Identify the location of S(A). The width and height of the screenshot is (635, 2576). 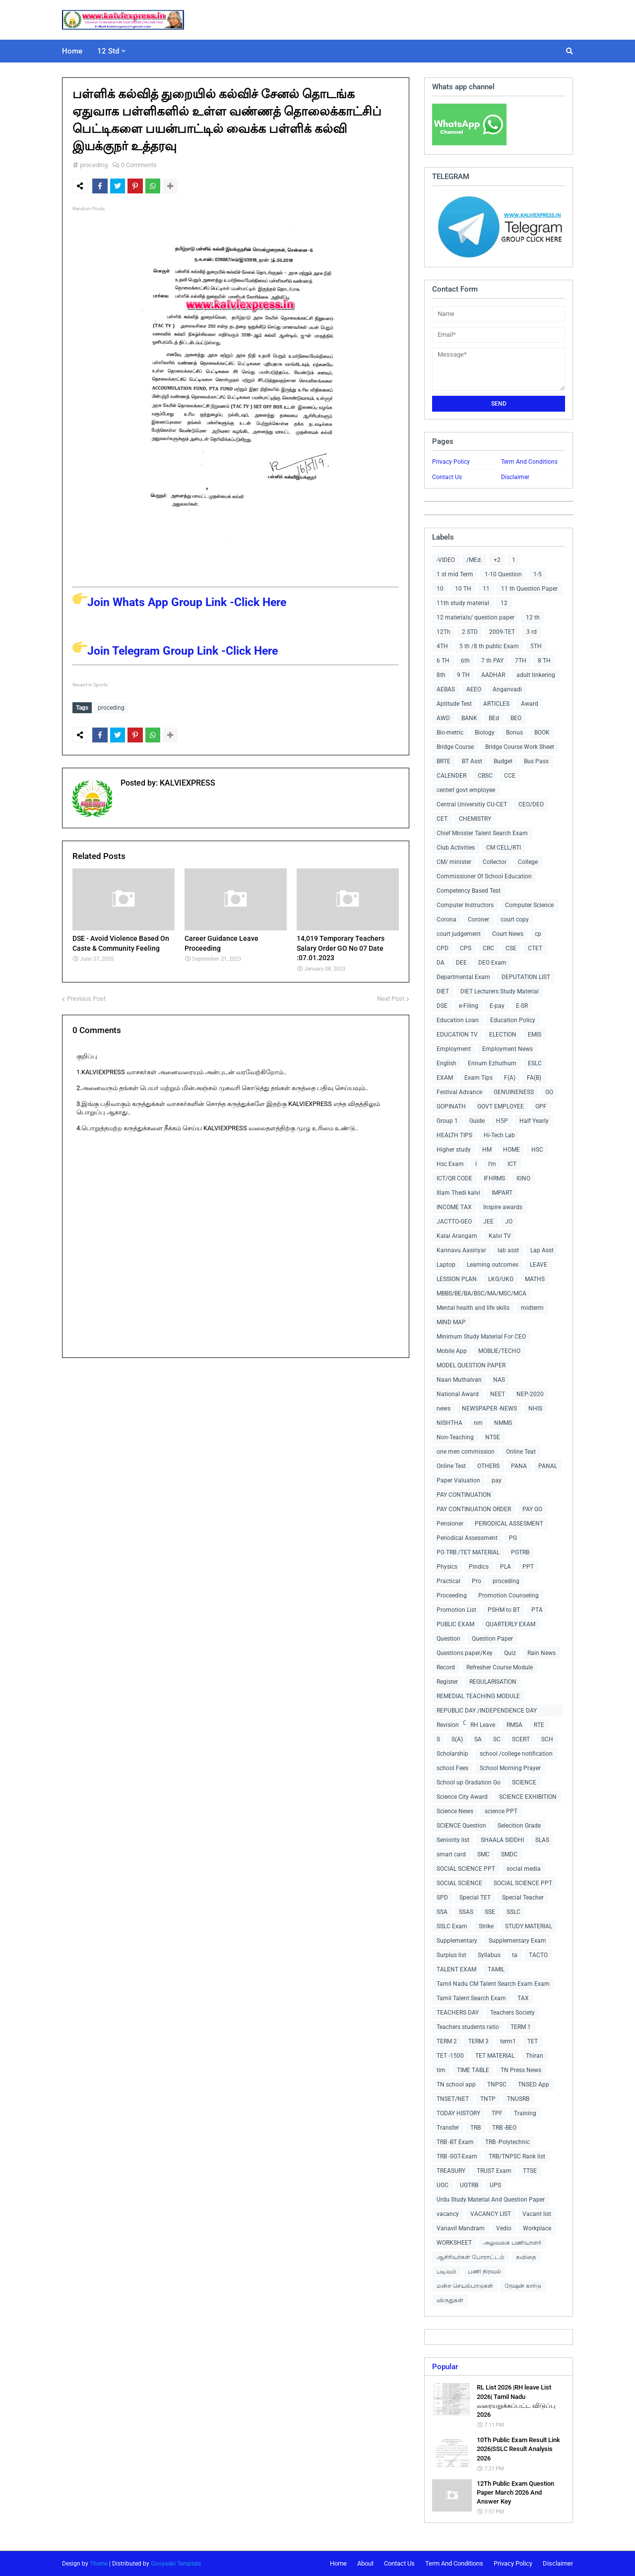
(457, 1739).